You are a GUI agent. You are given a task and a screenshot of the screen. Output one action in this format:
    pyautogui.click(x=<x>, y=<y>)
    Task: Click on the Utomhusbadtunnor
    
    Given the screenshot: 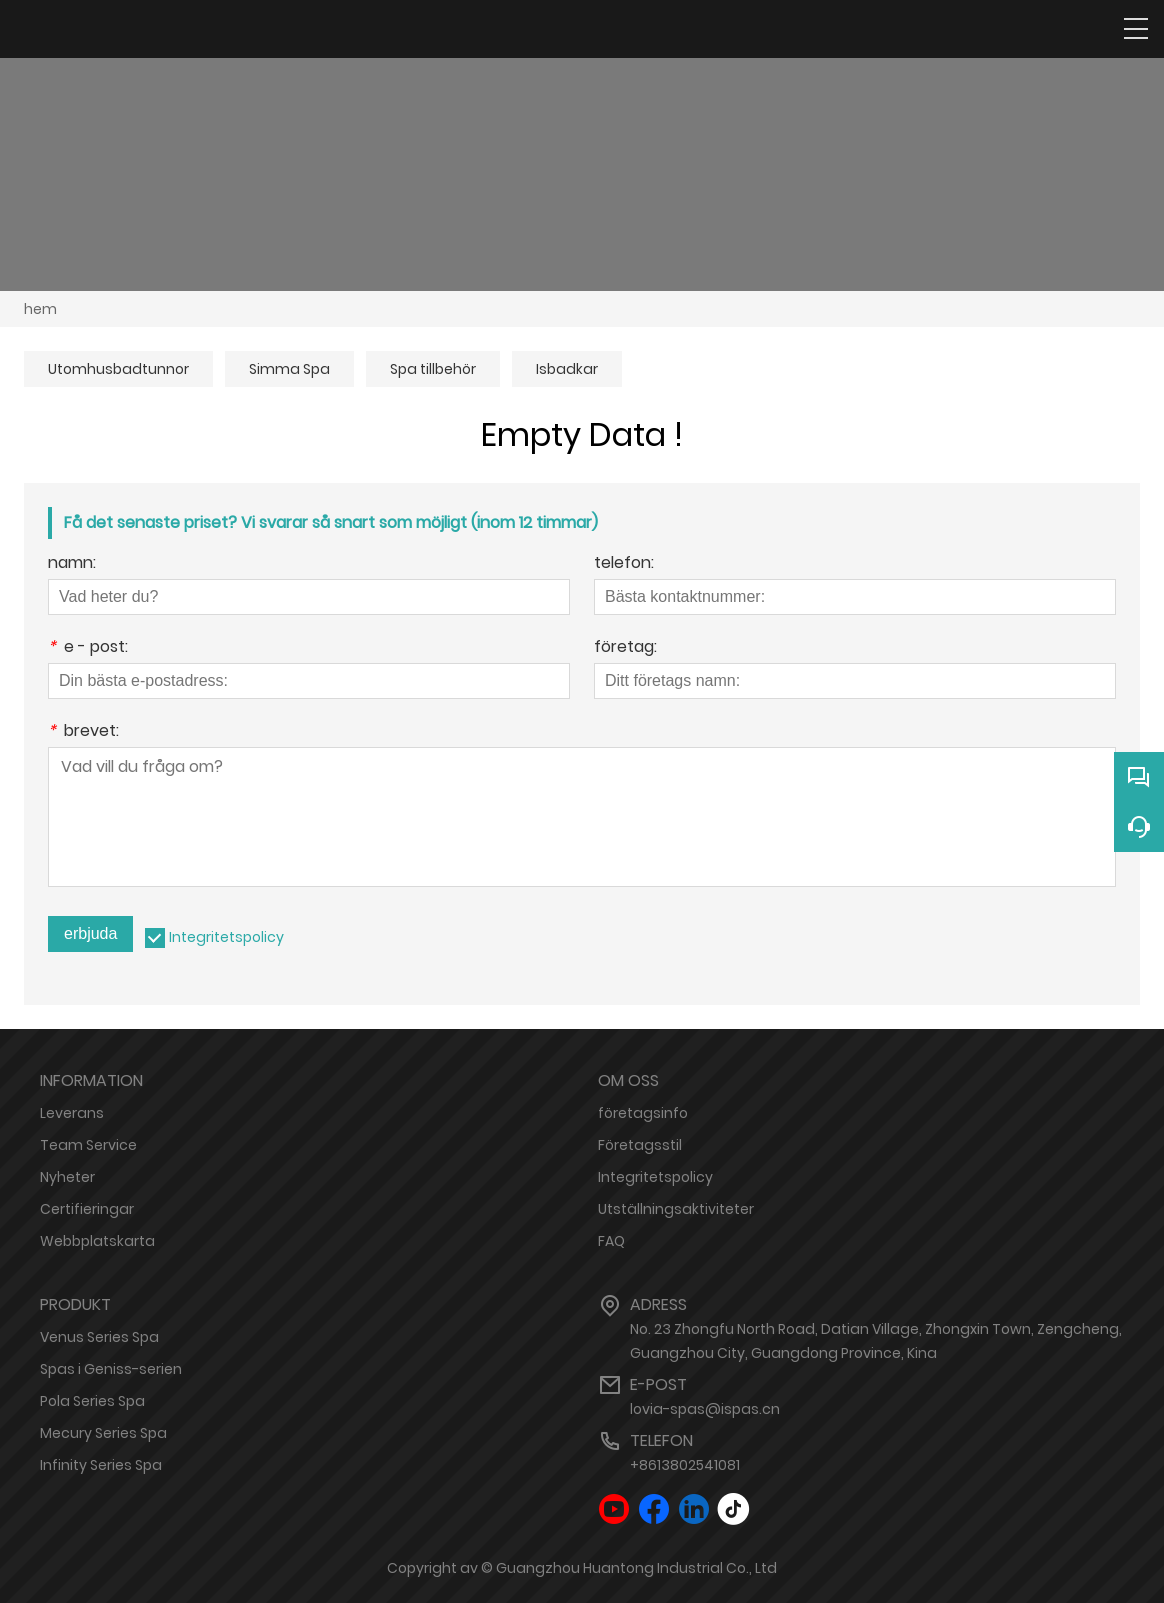 What is the action you would take?
    pyautogui.click(x=118, y=369)
    